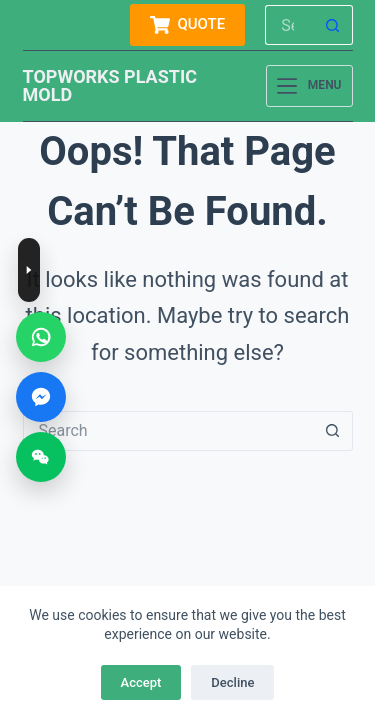  What do you see at coordinates (232, 682) in the screenshot?
I see `Decline` at bounding box center [232, 682].